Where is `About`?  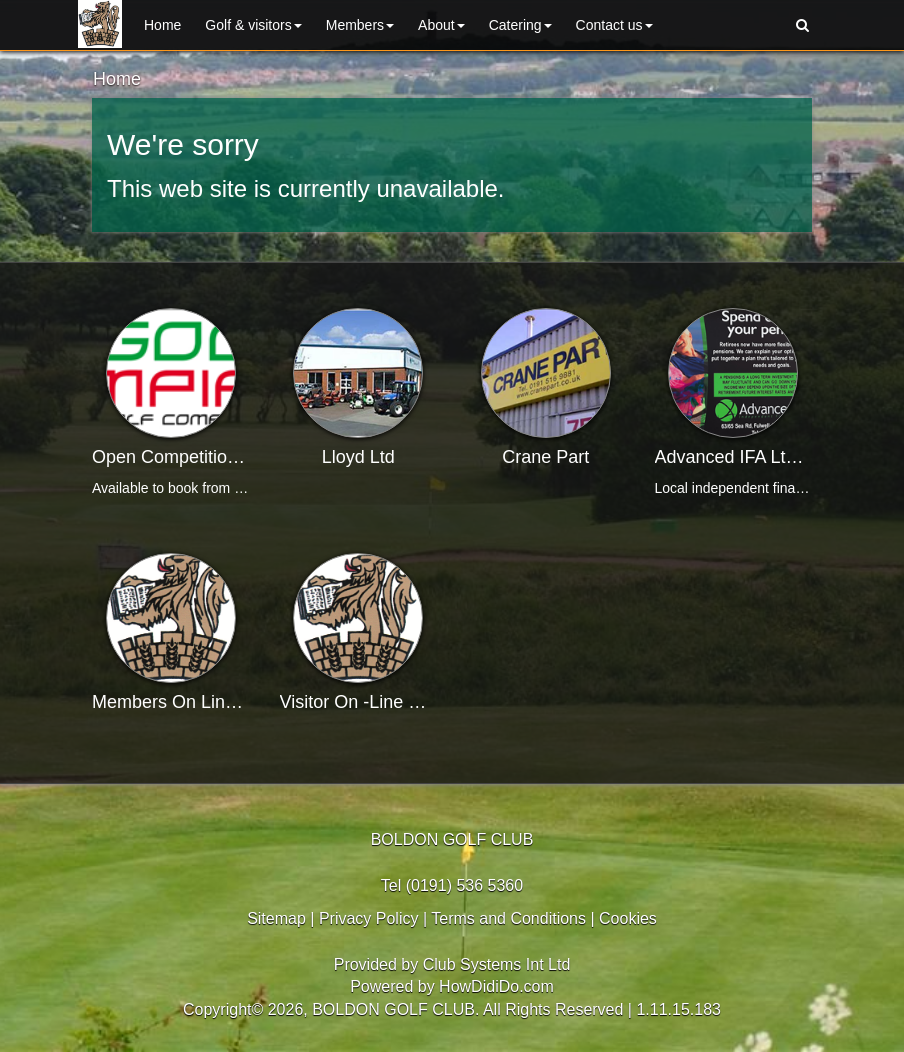 About is located at coordinates (441, 25).